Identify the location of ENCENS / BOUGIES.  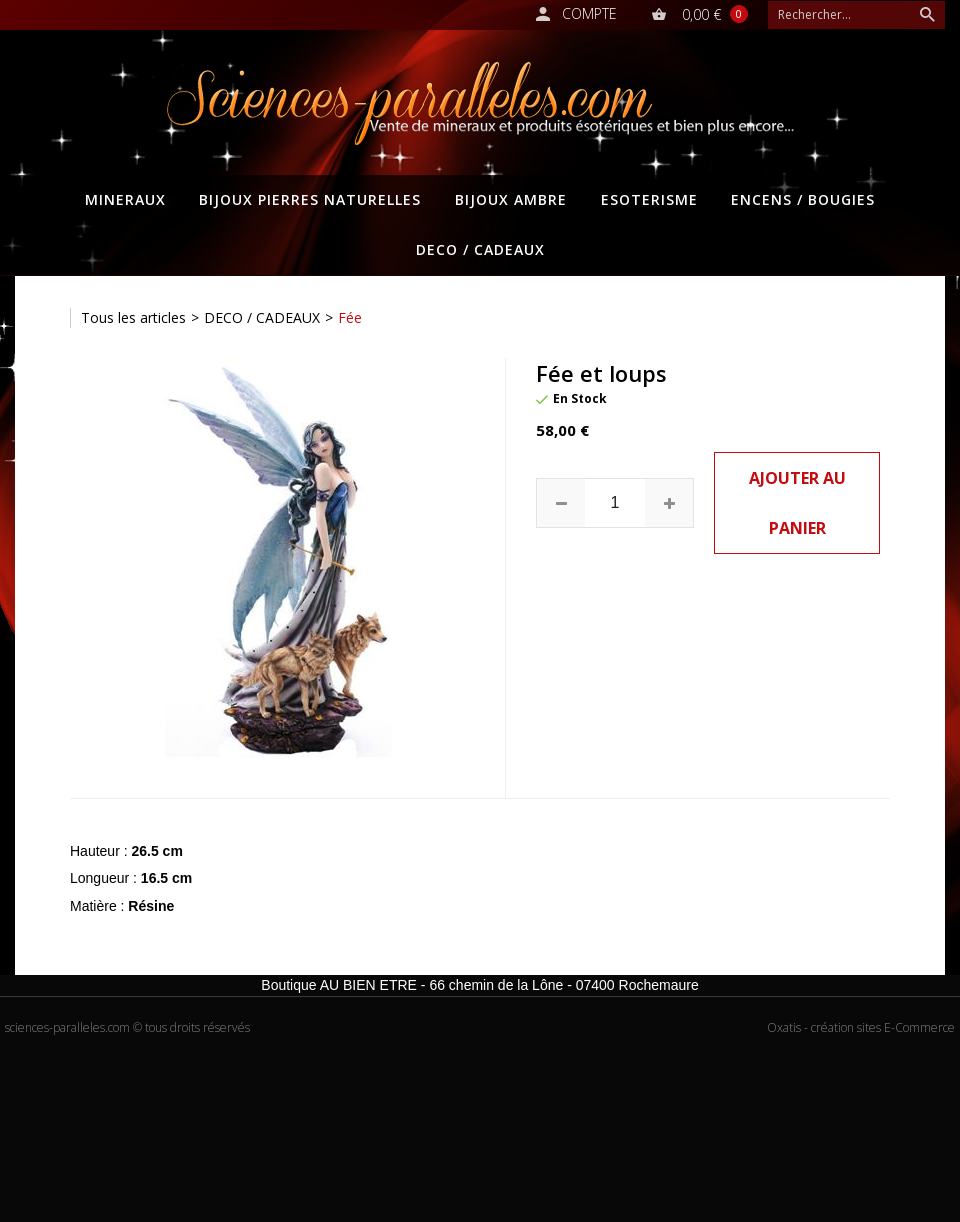
(803, 199).